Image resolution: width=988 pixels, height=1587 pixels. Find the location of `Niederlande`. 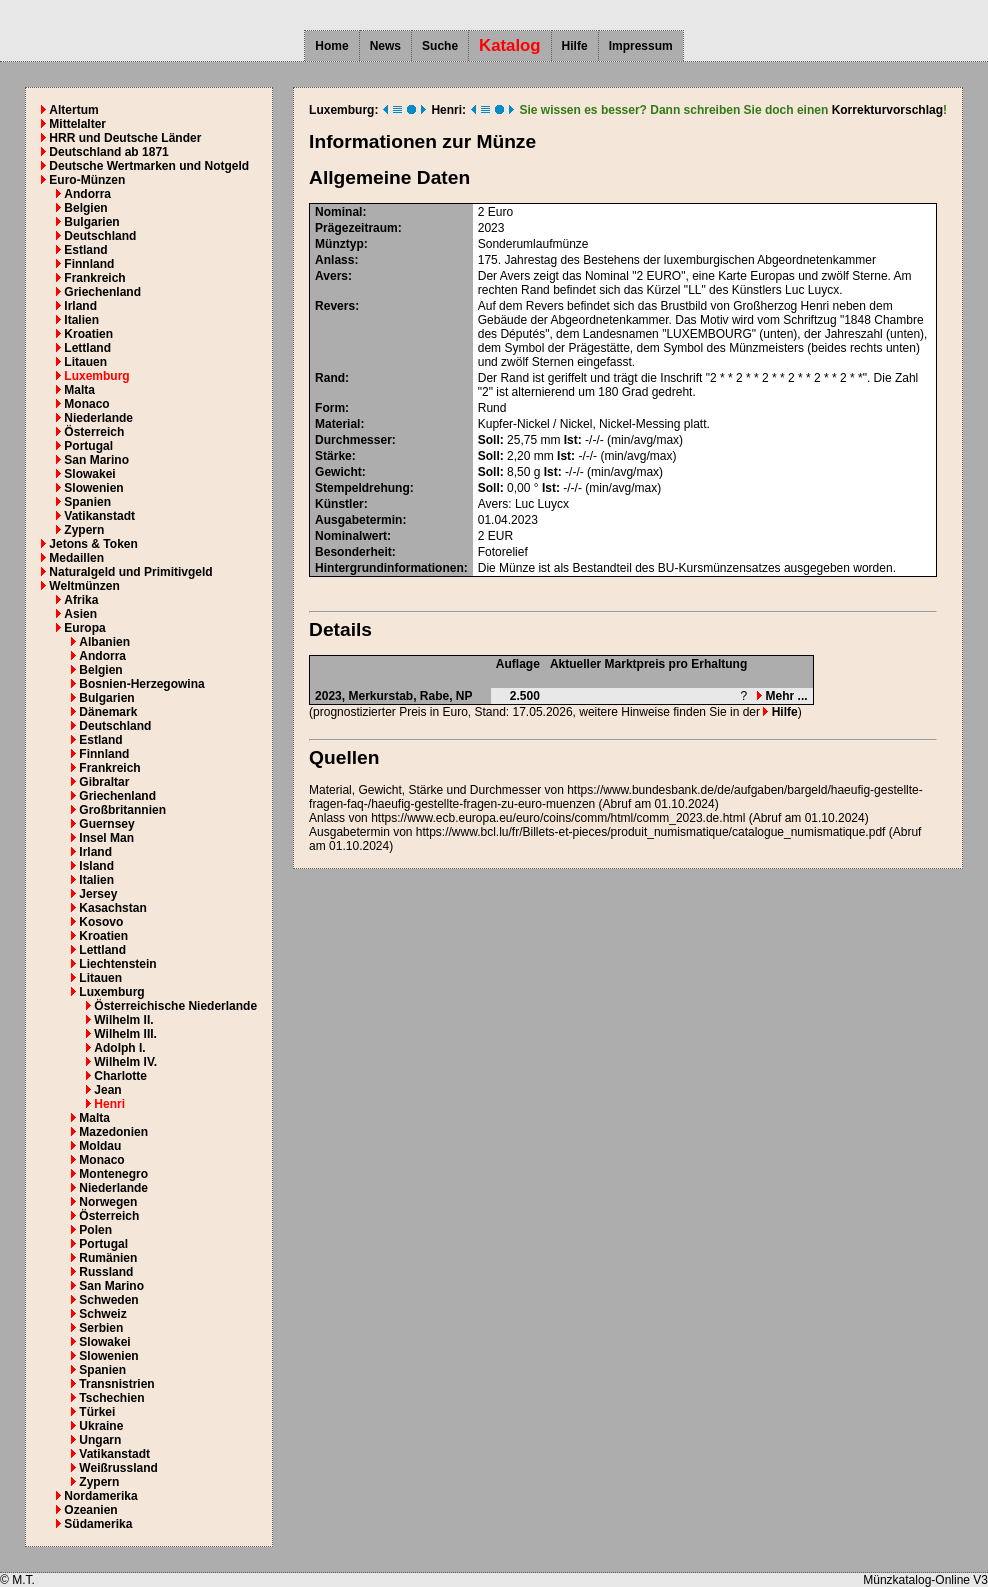

Niederlande is located at coordinates (98, 418).